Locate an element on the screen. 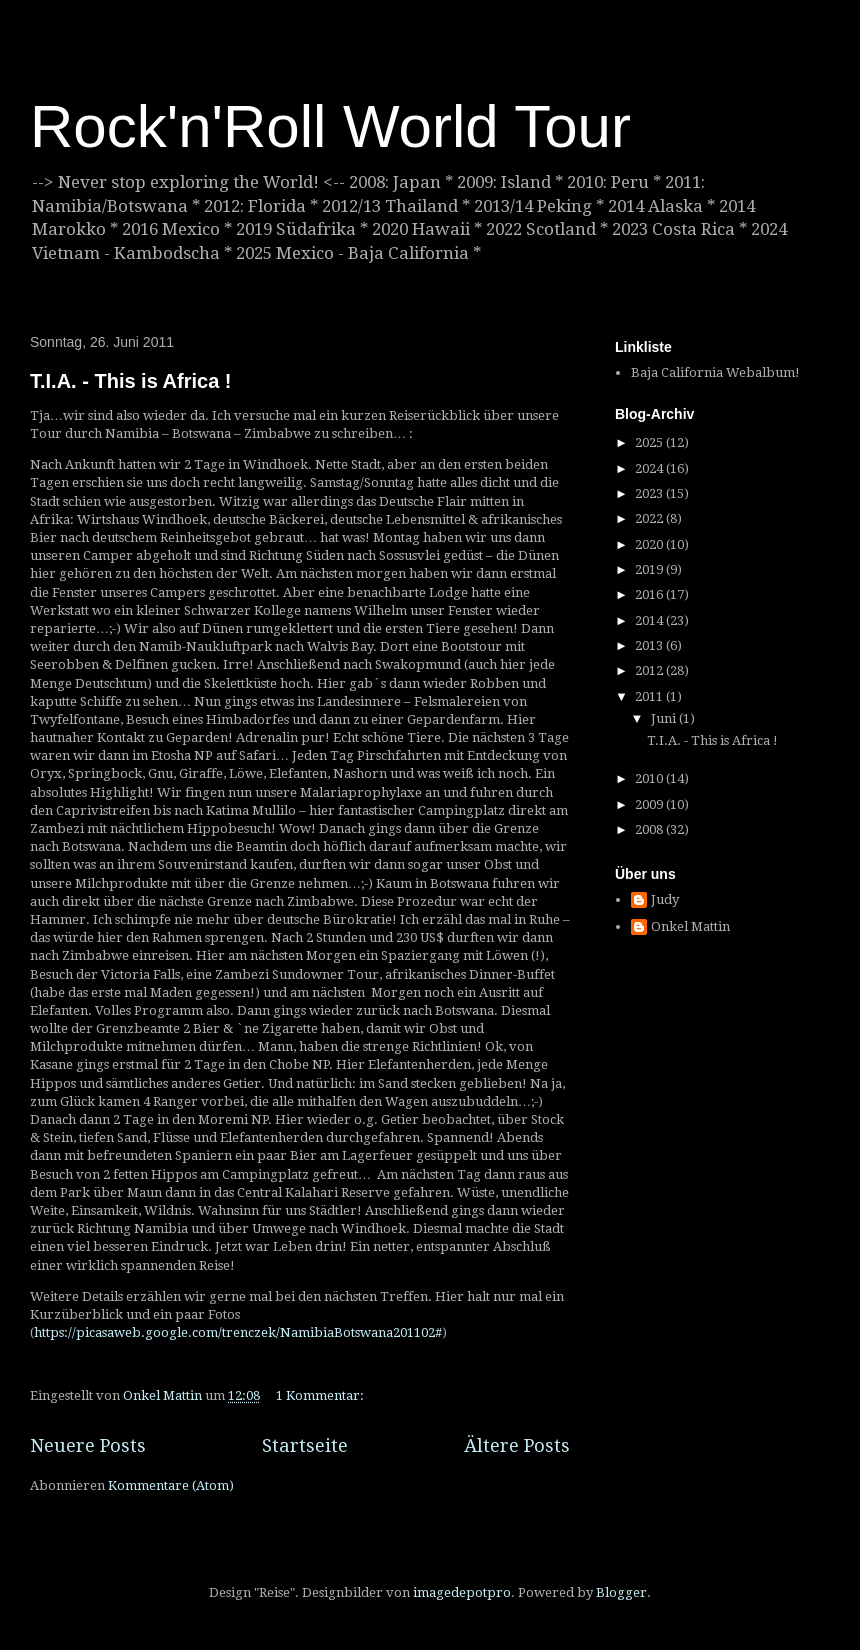 This screenshot has width=860, height=1650. 2014 is located at coordinates (650, 620).